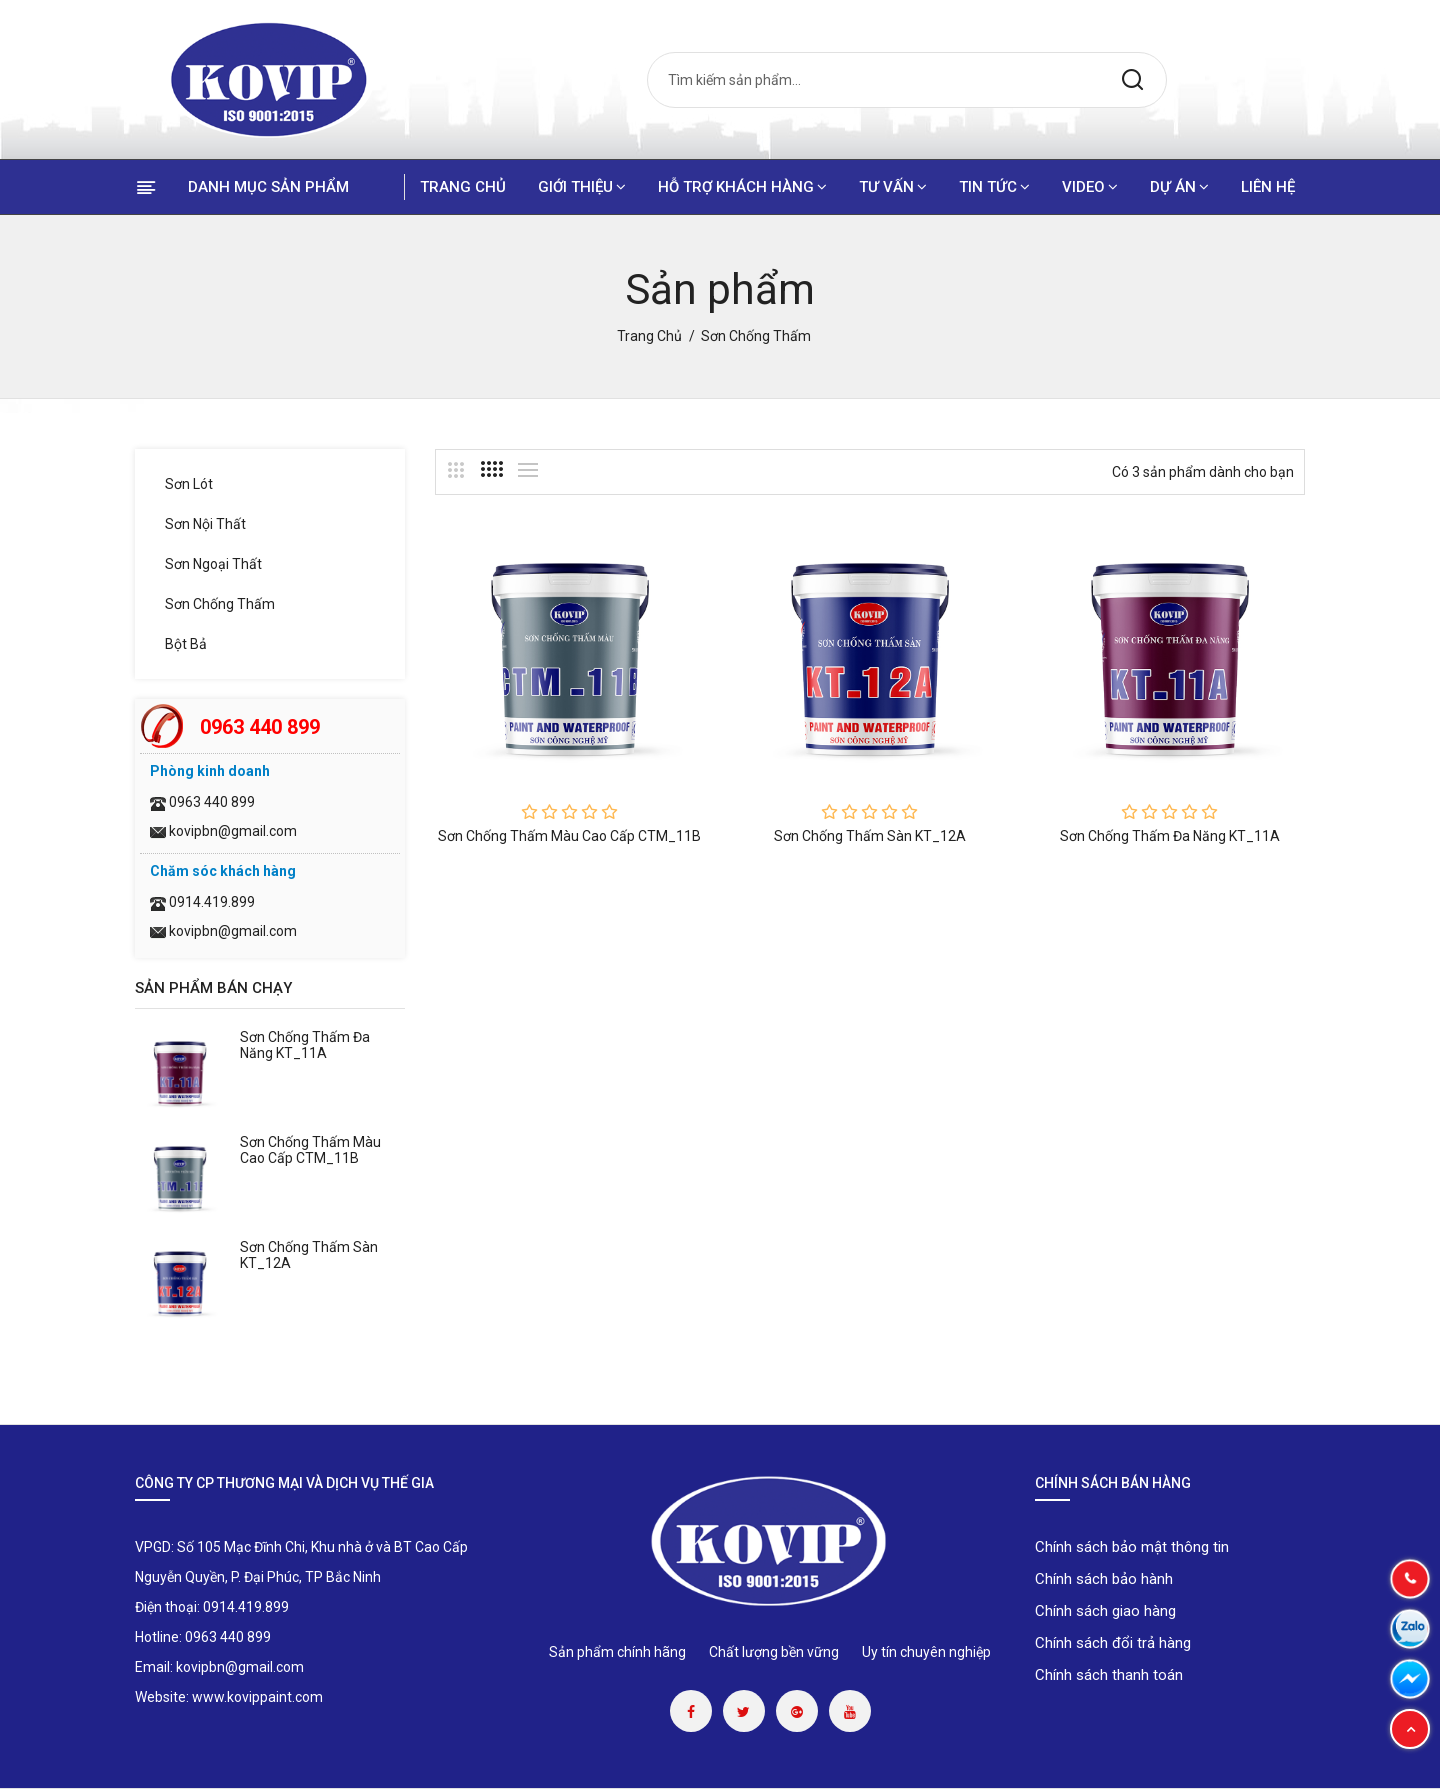  I want to click on Bột bả, so click(186, 644).